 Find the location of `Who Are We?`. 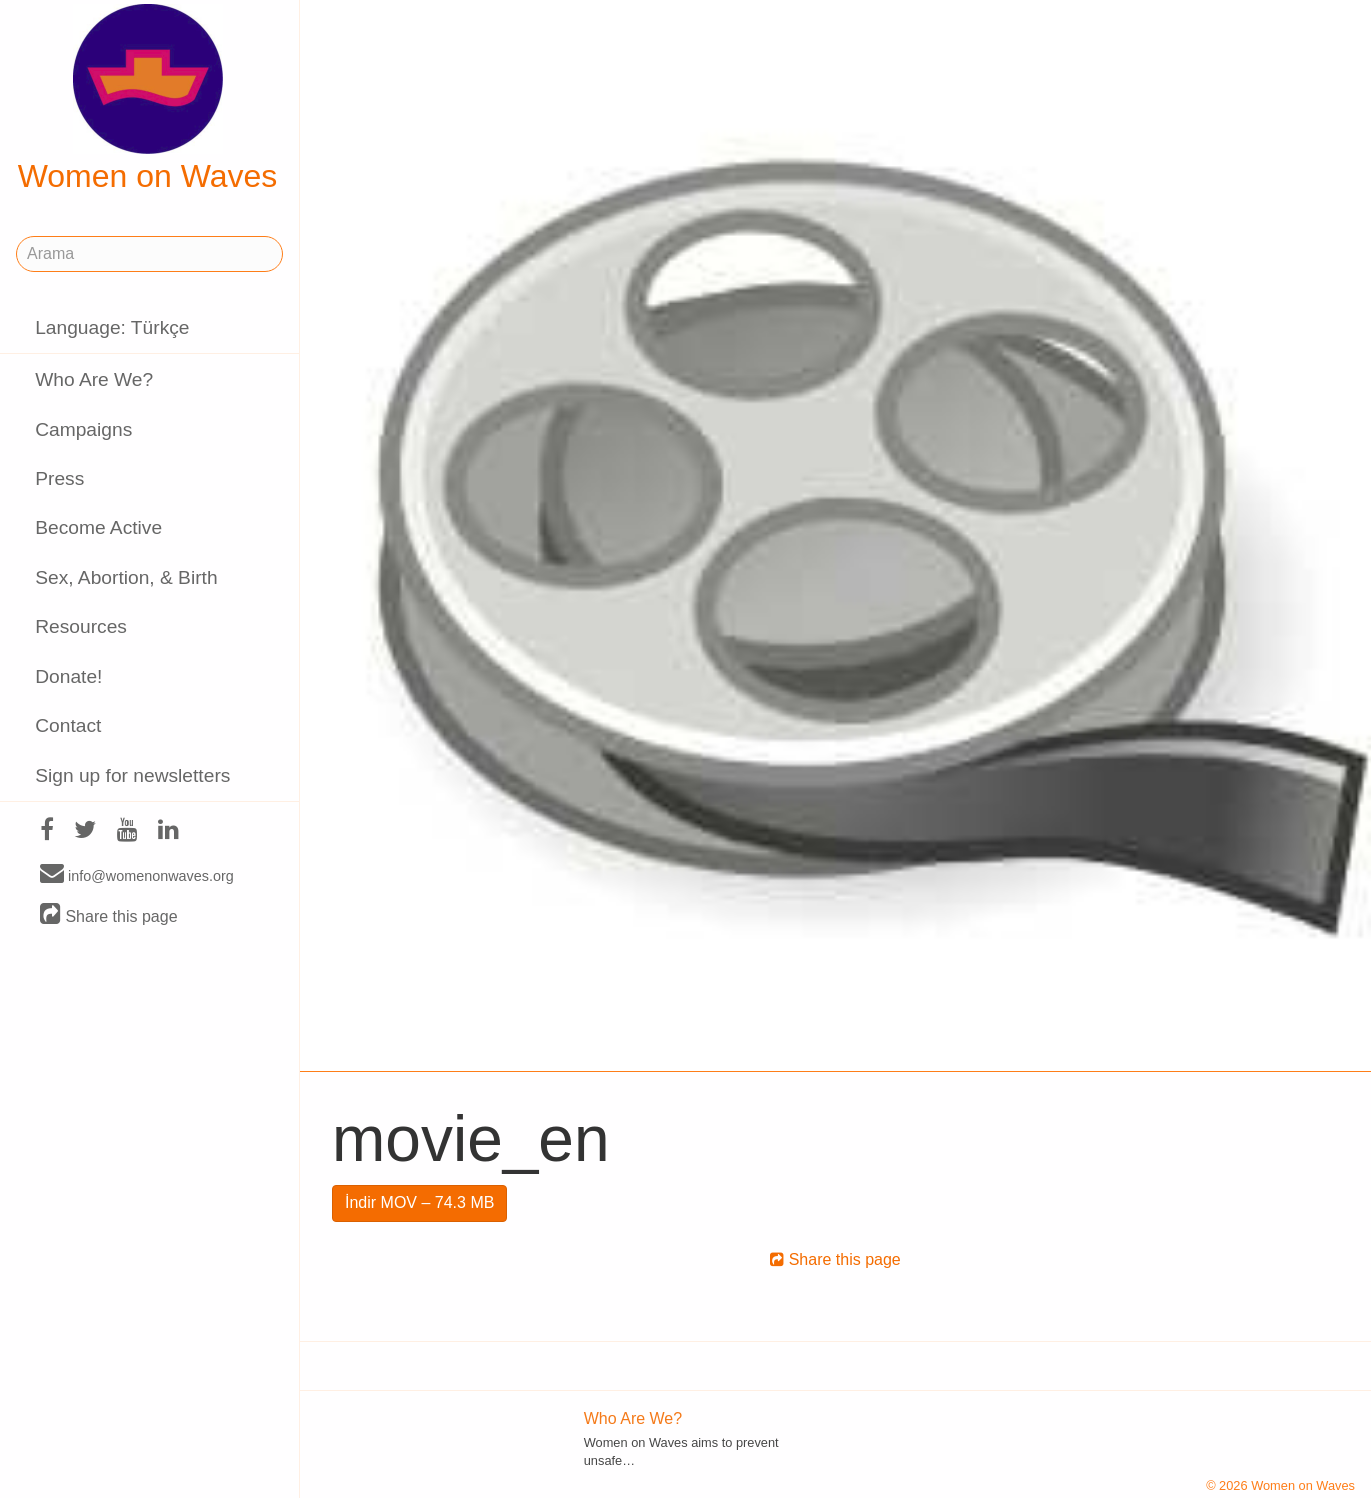

Who Are We? is located at coordinates (94, 379).